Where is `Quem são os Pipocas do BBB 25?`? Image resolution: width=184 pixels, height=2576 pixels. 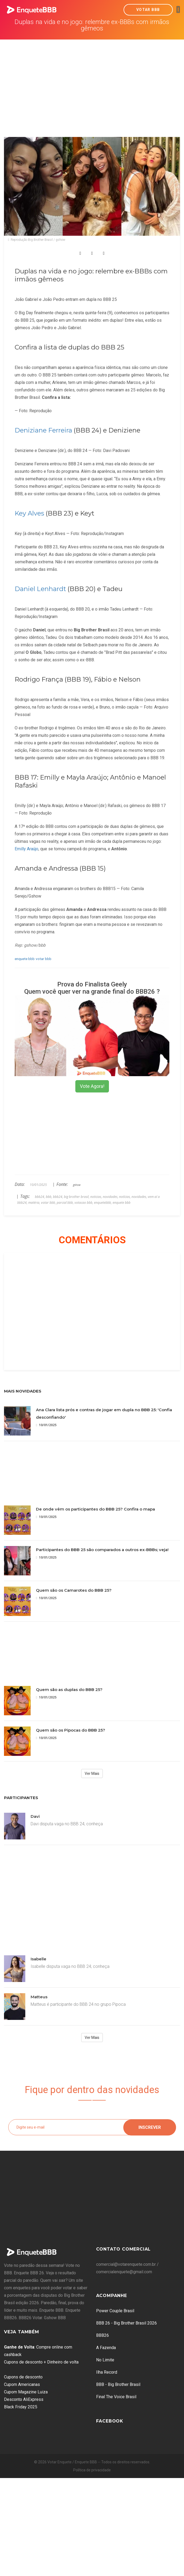 Quem são os Pipocas do BBB 25? is located at coordinates (70, 1730).